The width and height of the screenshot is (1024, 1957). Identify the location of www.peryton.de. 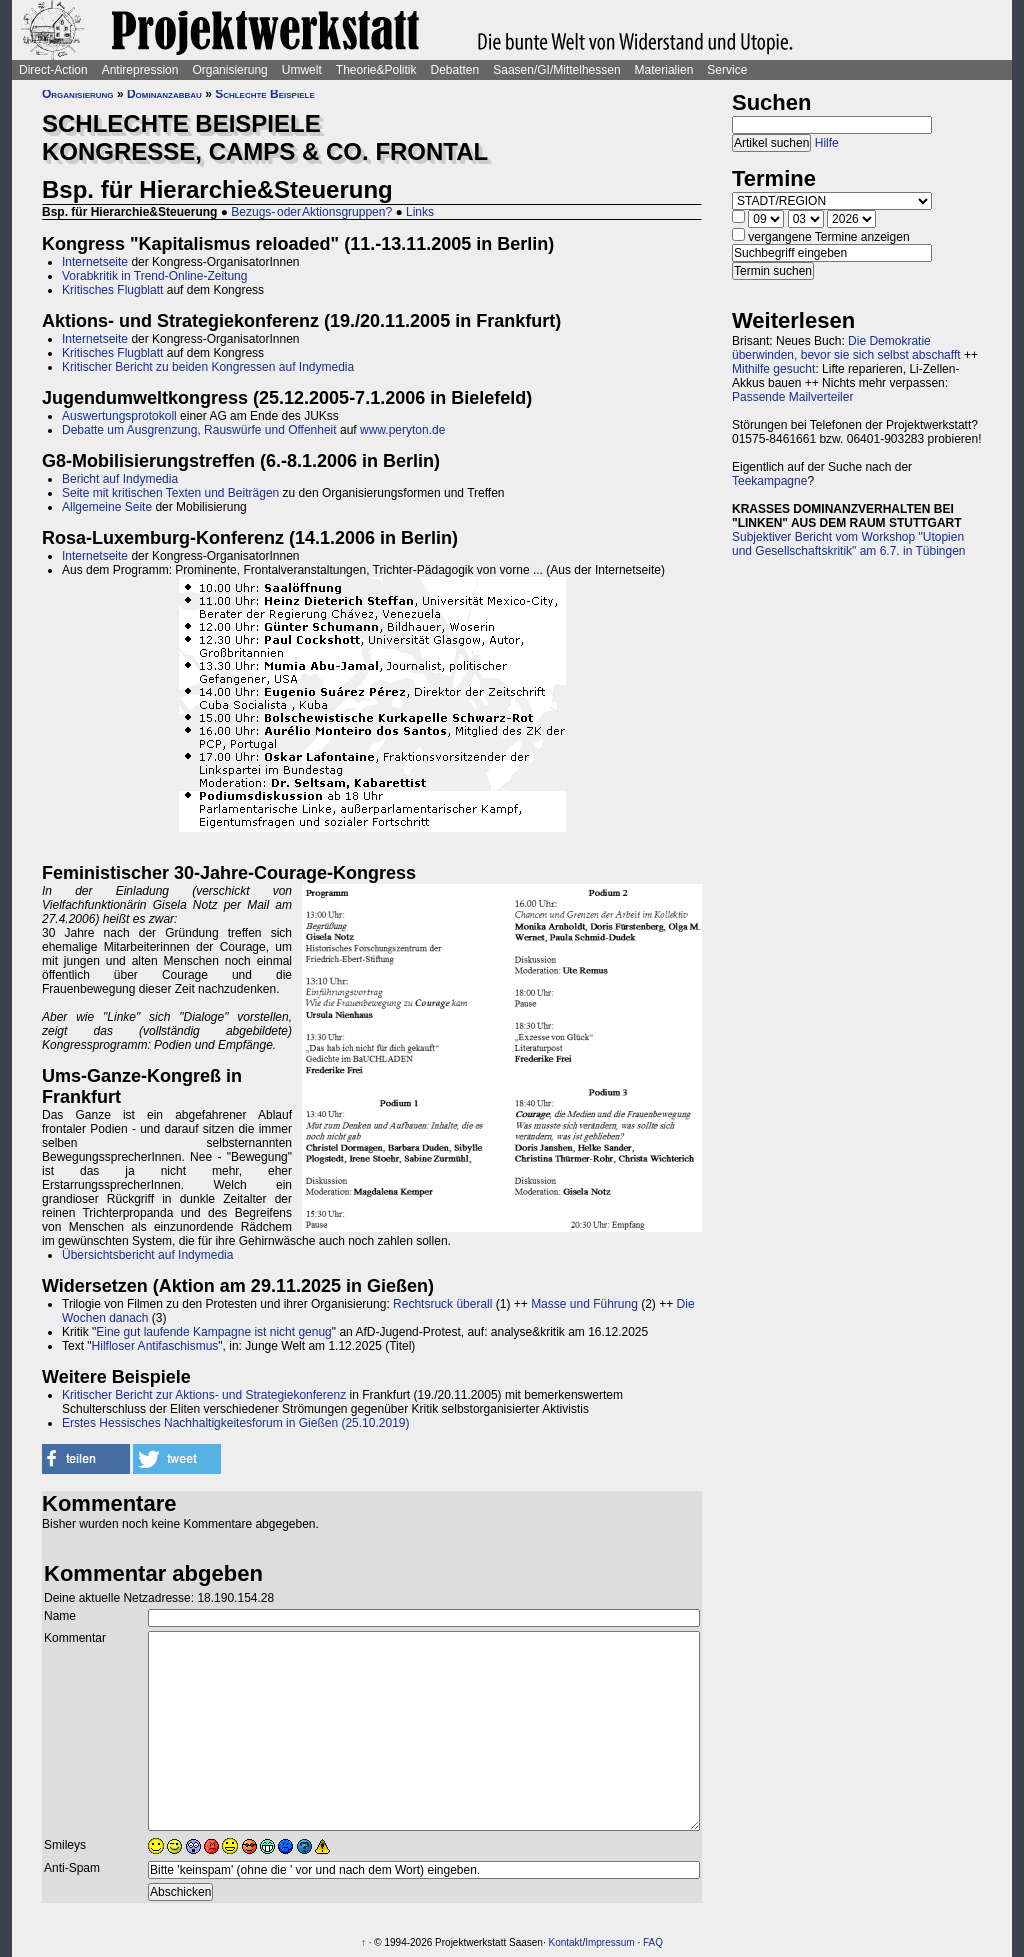
(402, 430).